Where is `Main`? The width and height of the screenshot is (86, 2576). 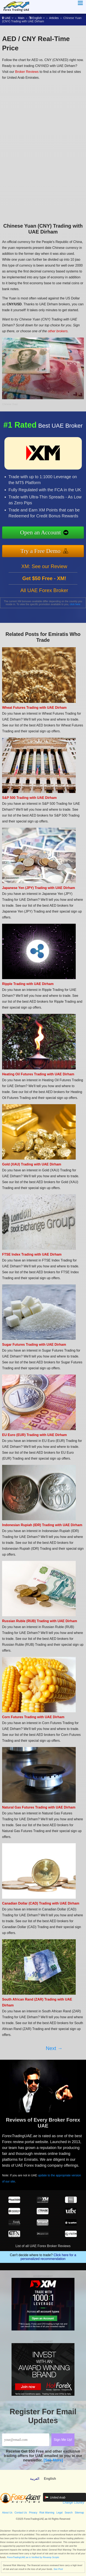
Main is located at coordinates (21, 18).